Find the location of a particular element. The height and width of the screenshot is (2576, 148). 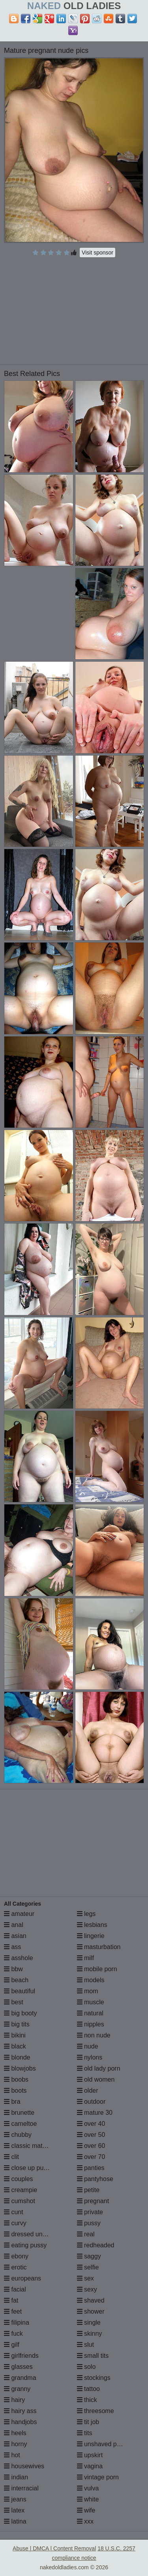

hairy is located at coordinates (14, 2399).